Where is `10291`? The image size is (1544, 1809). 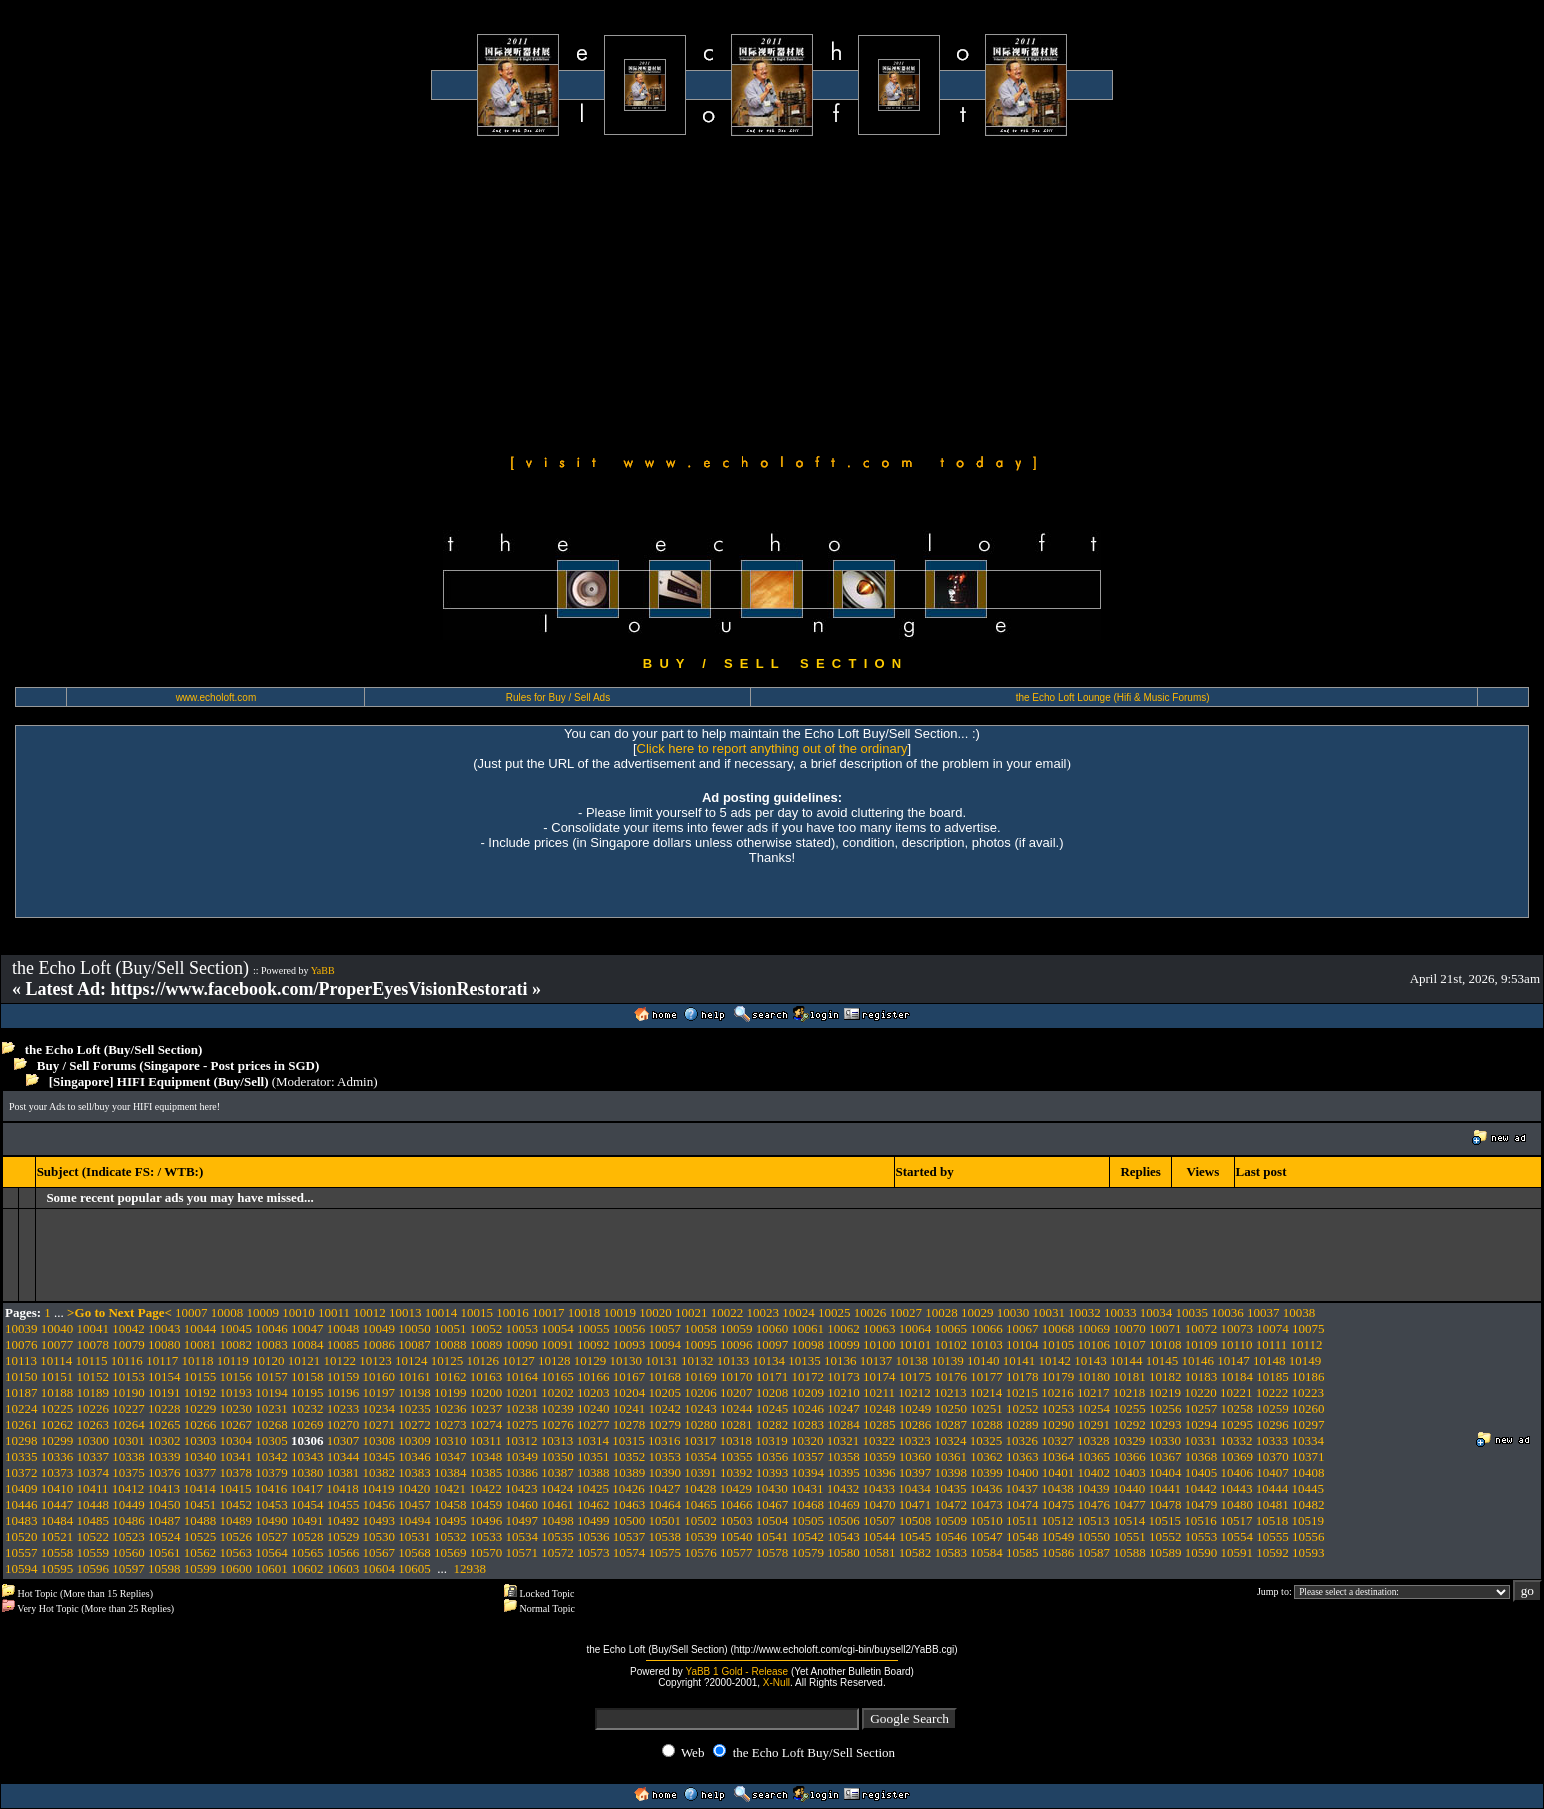 10291 is located at coordinates (1094, 1424).